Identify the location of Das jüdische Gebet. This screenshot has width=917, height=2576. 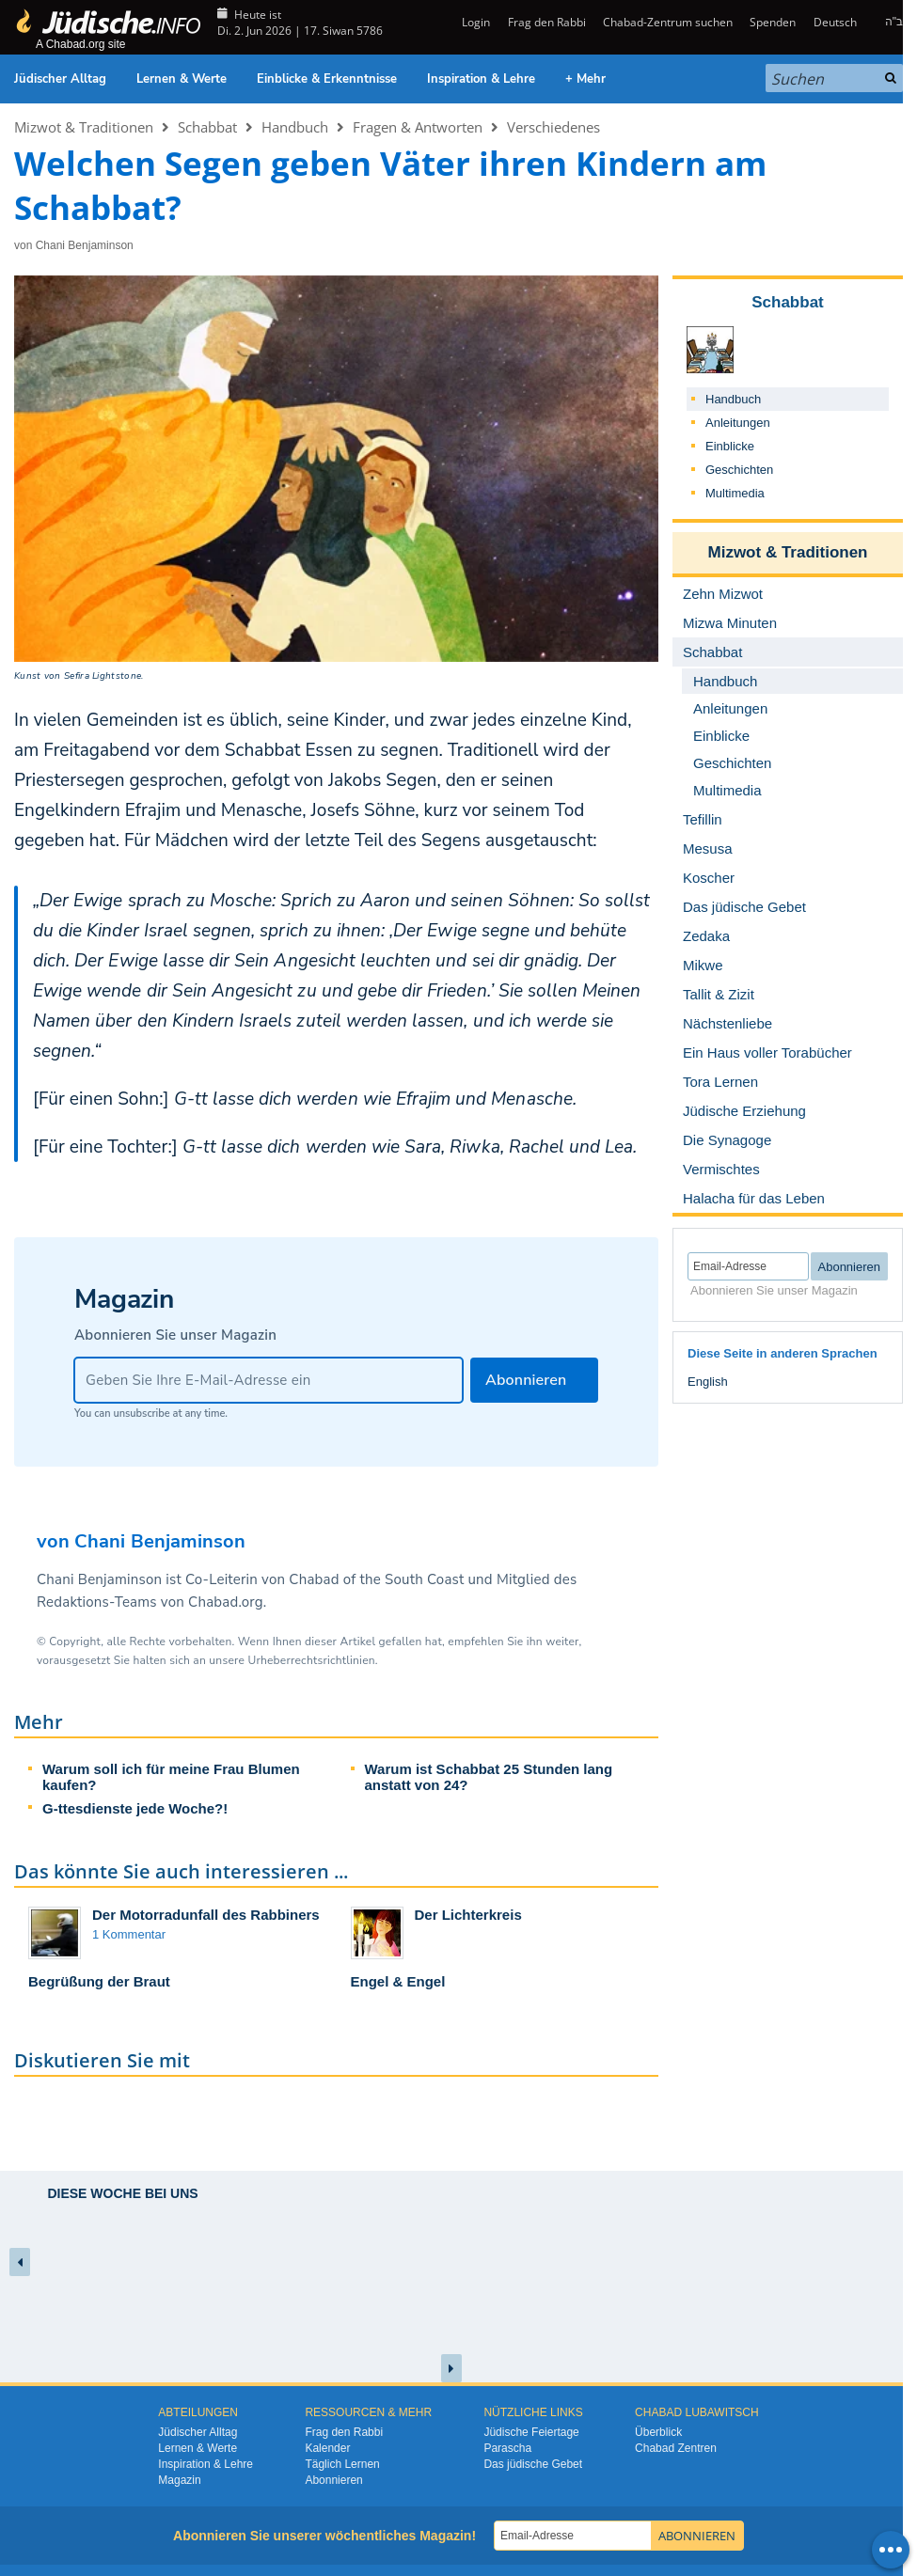
(532, 2464).